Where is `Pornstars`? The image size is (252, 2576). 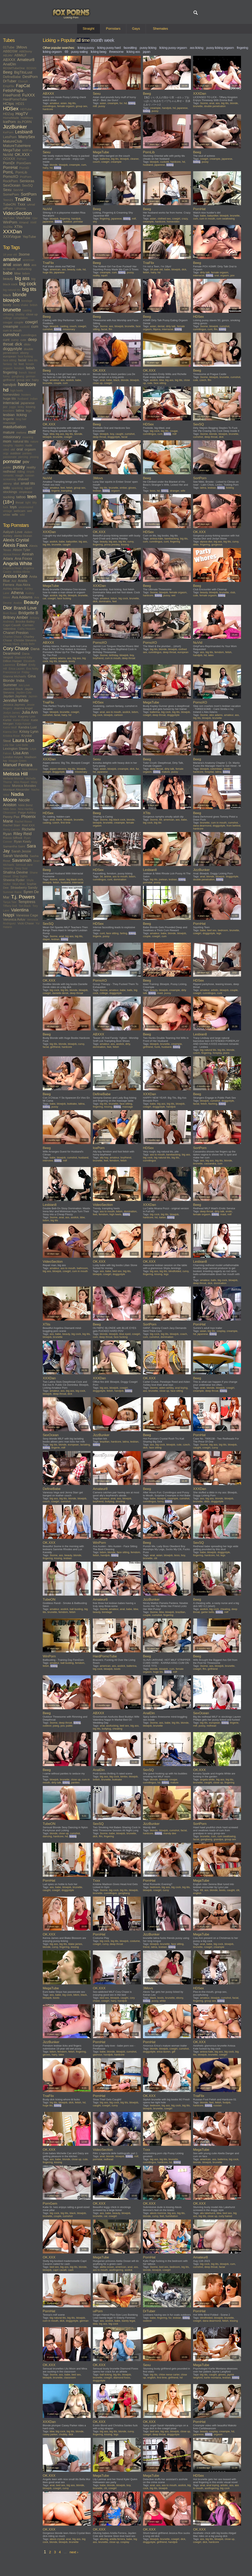 Pornstars is located at coordinates (113, 29).